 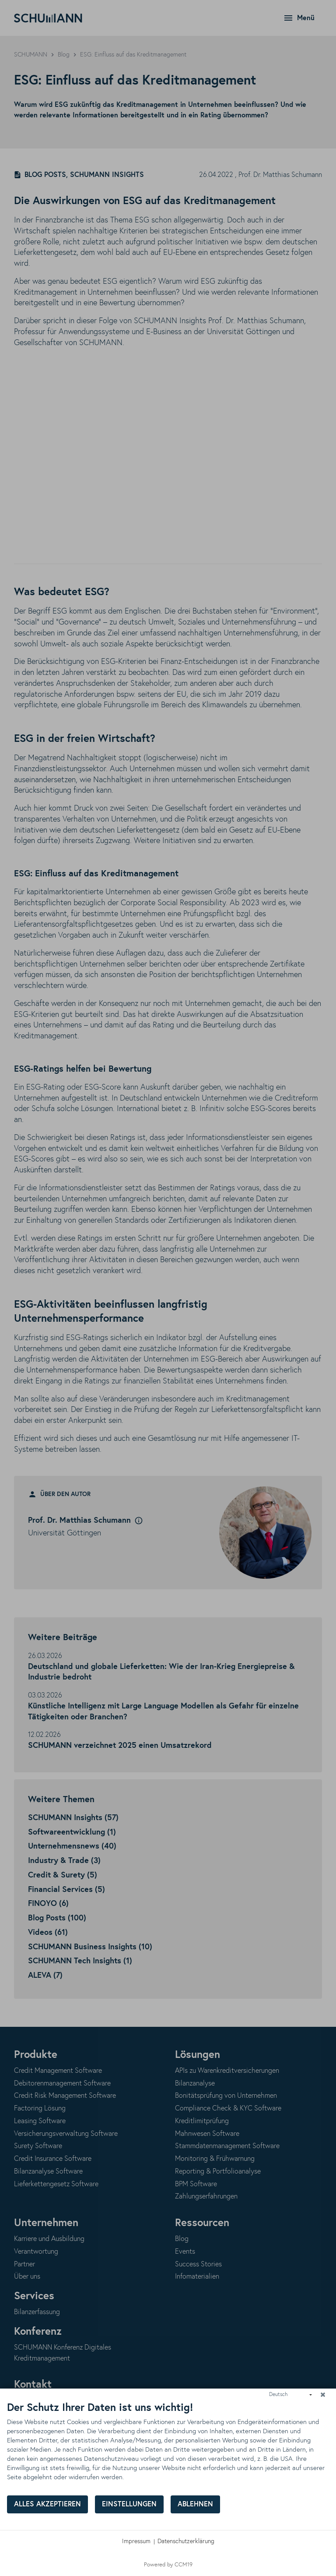 What do you see at coordinates (195, 2504) in the screenshot?
I see `Ablehnen` at bounding box center [195, 2504].